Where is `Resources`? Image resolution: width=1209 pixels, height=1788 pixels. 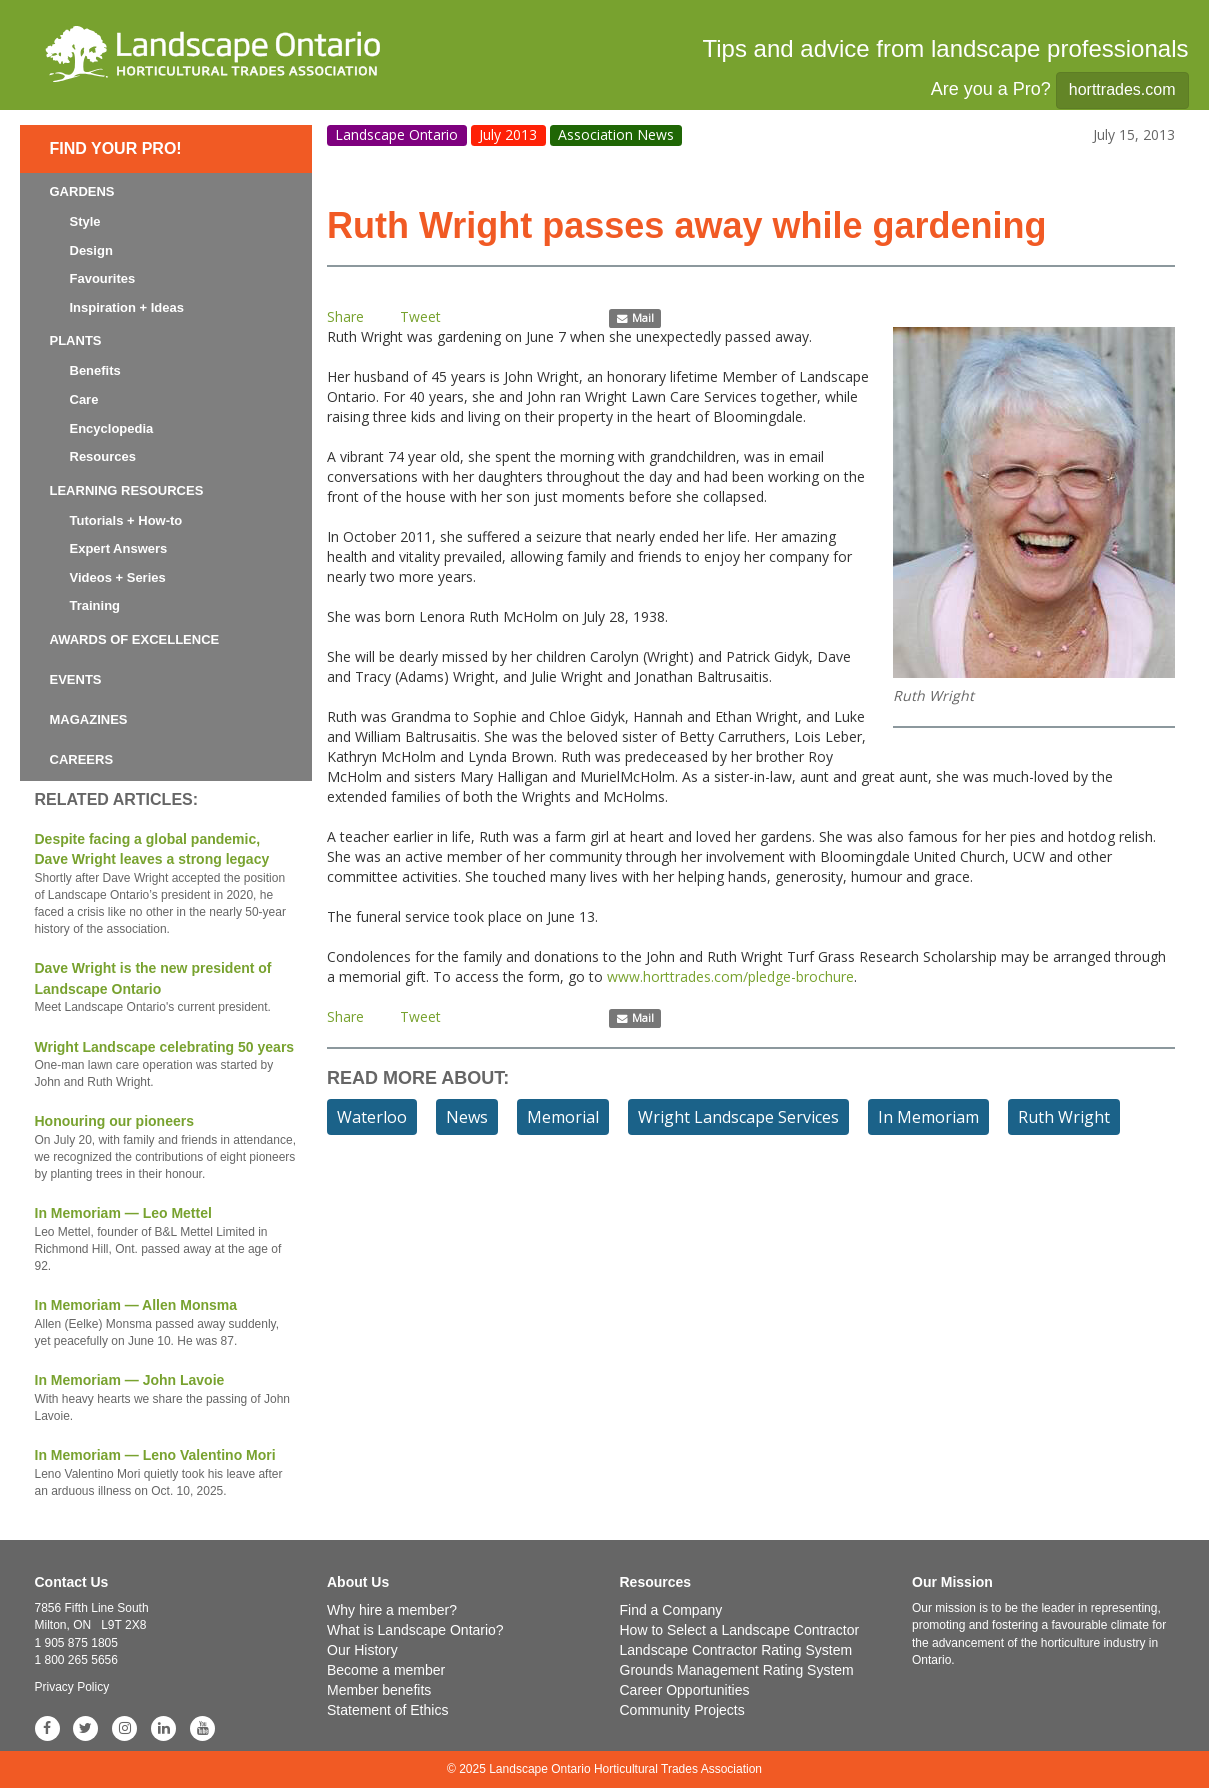 Resources is located at coordinates (103, 456).